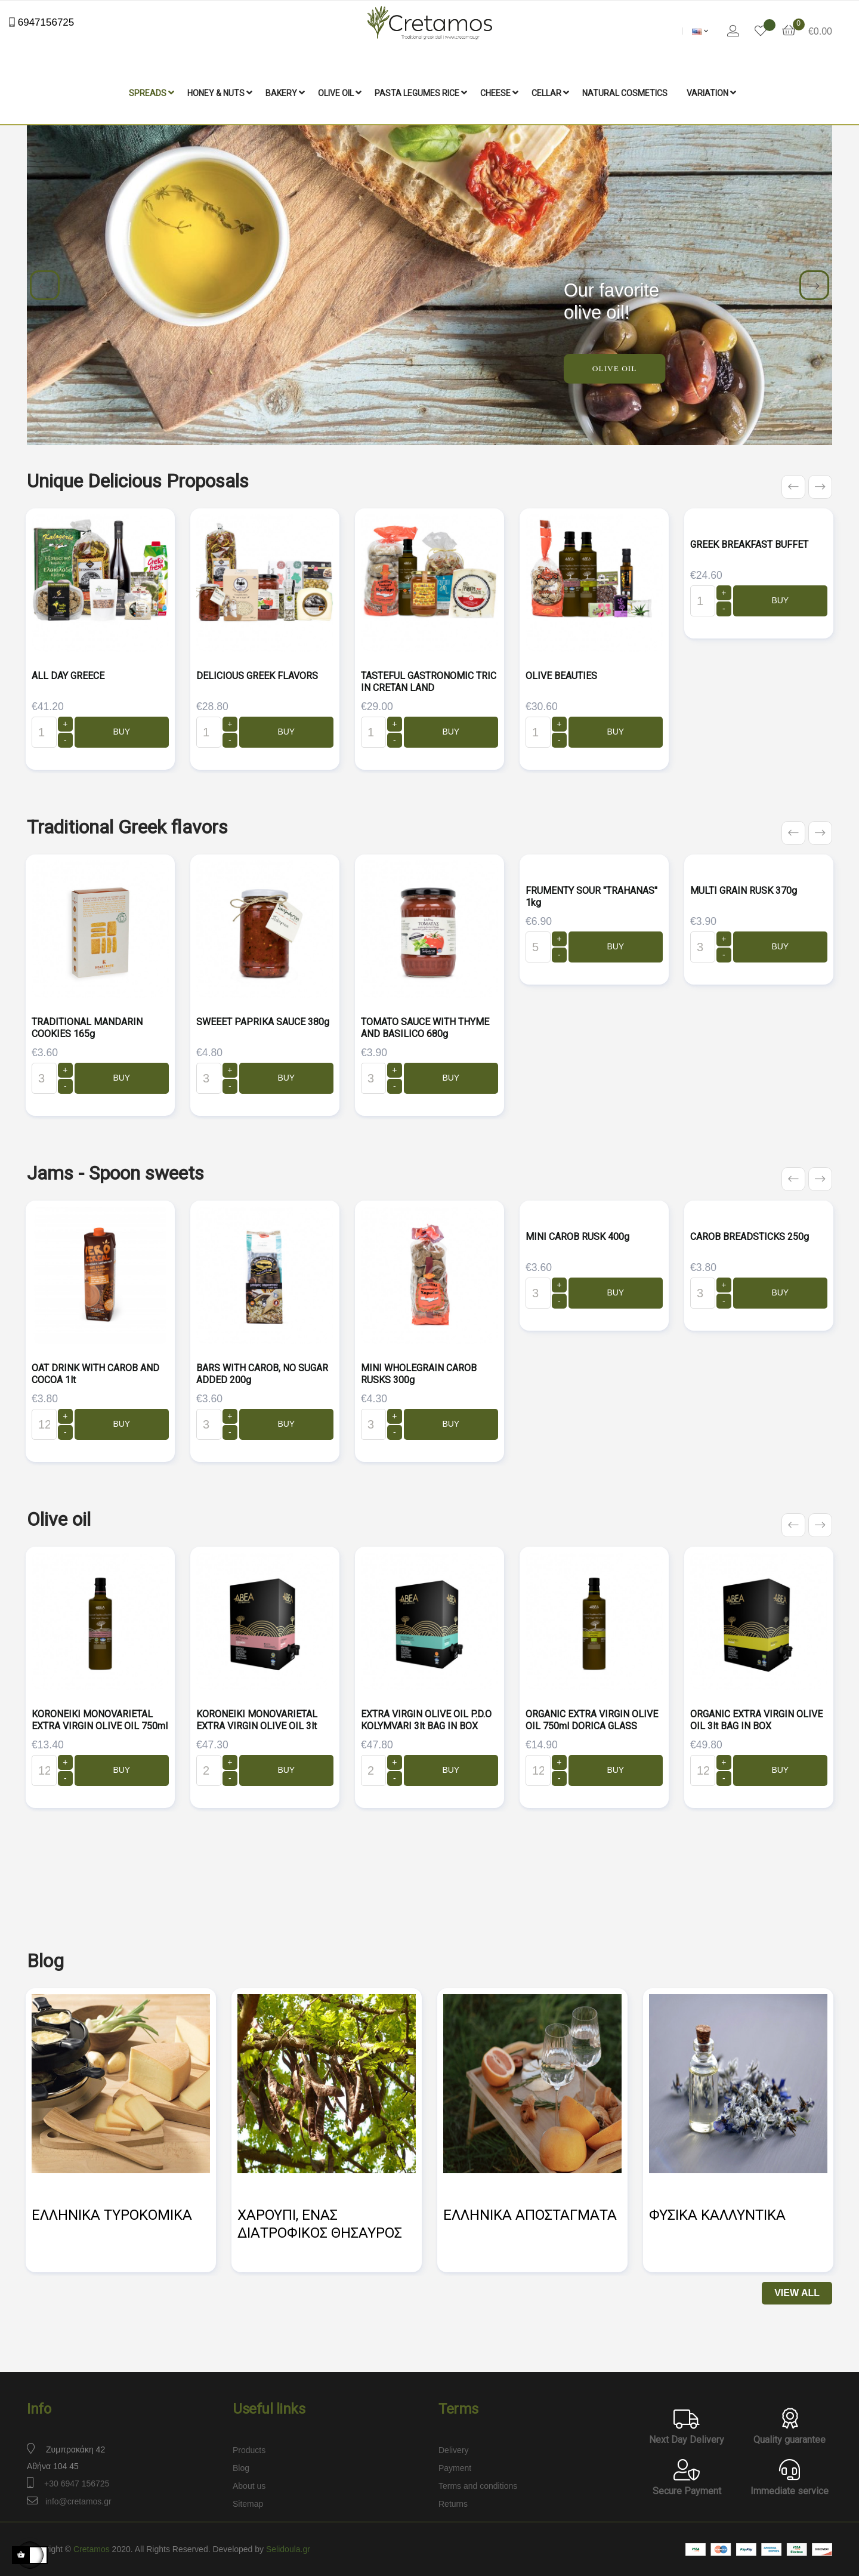 The image size is (859, 2576). Describe the element at coordinates (249, 2486) in the screenshot. I see `About us` at that location.